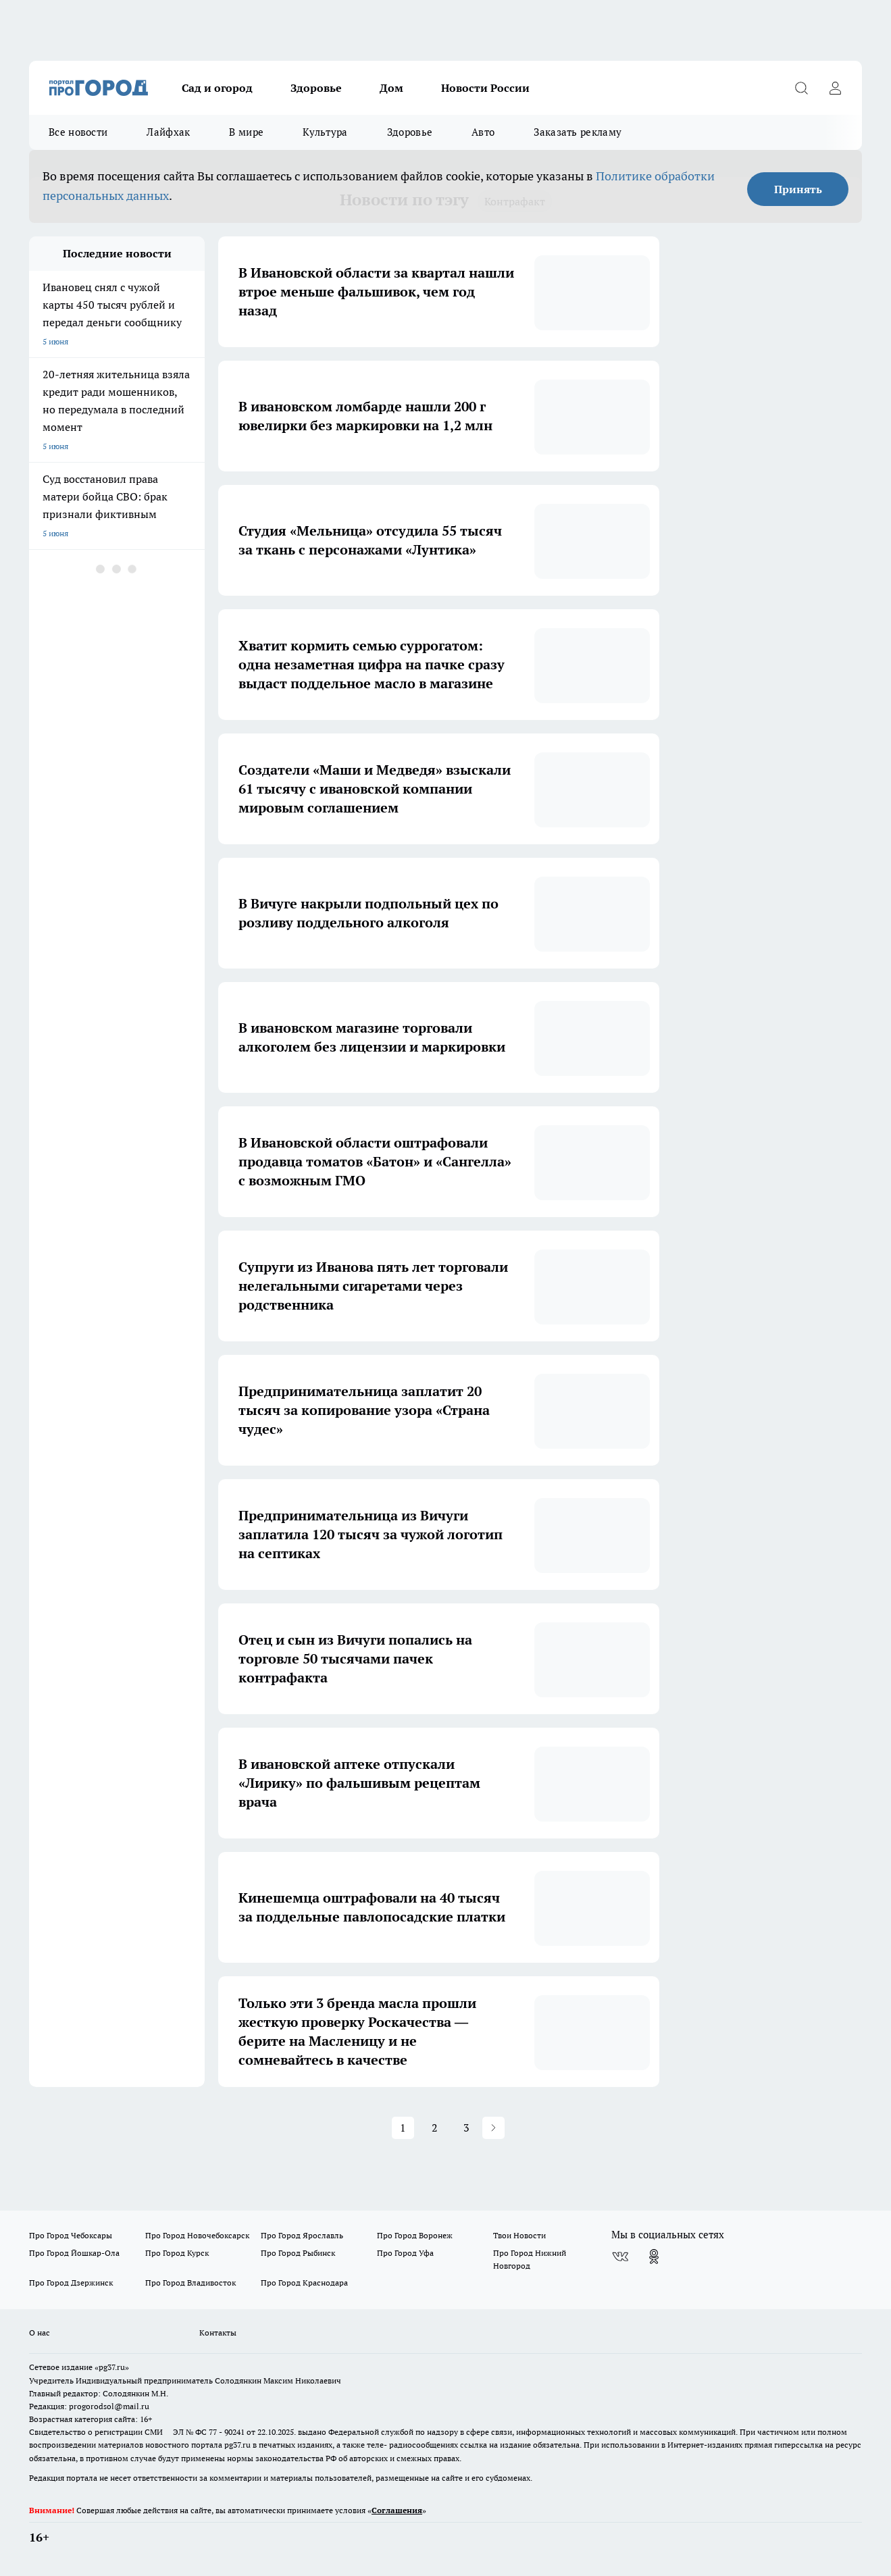 The image size is (891, 2576). Describe the element at coordinates (801, 87) in the screenshot. I see `[Открыть поиск]` at that location.